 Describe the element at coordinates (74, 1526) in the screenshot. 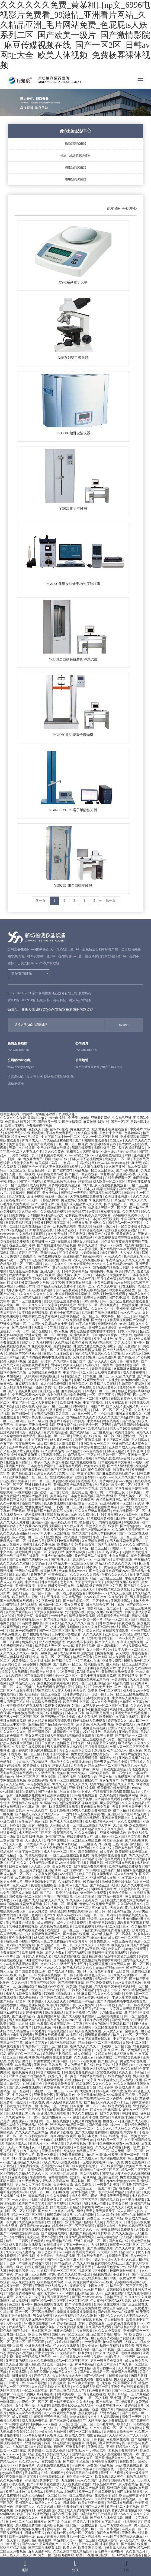

I see `久久伊人亚洲` at that location.